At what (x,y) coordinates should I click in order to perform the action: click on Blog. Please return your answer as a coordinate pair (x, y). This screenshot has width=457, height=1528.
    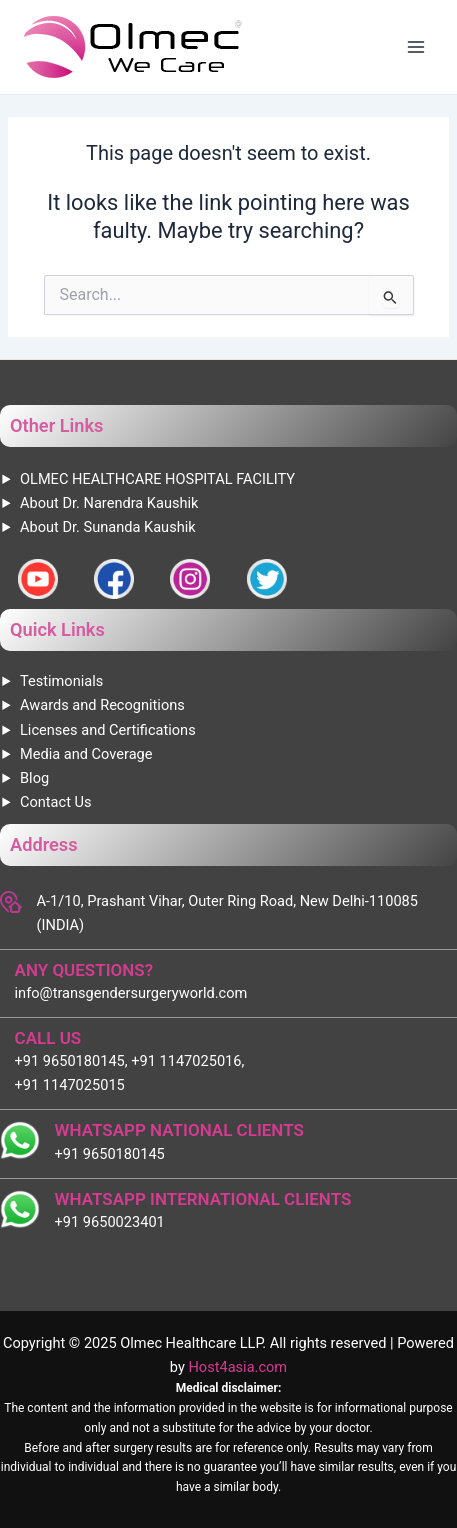
    Looking at the image, I should click on (34, 778).